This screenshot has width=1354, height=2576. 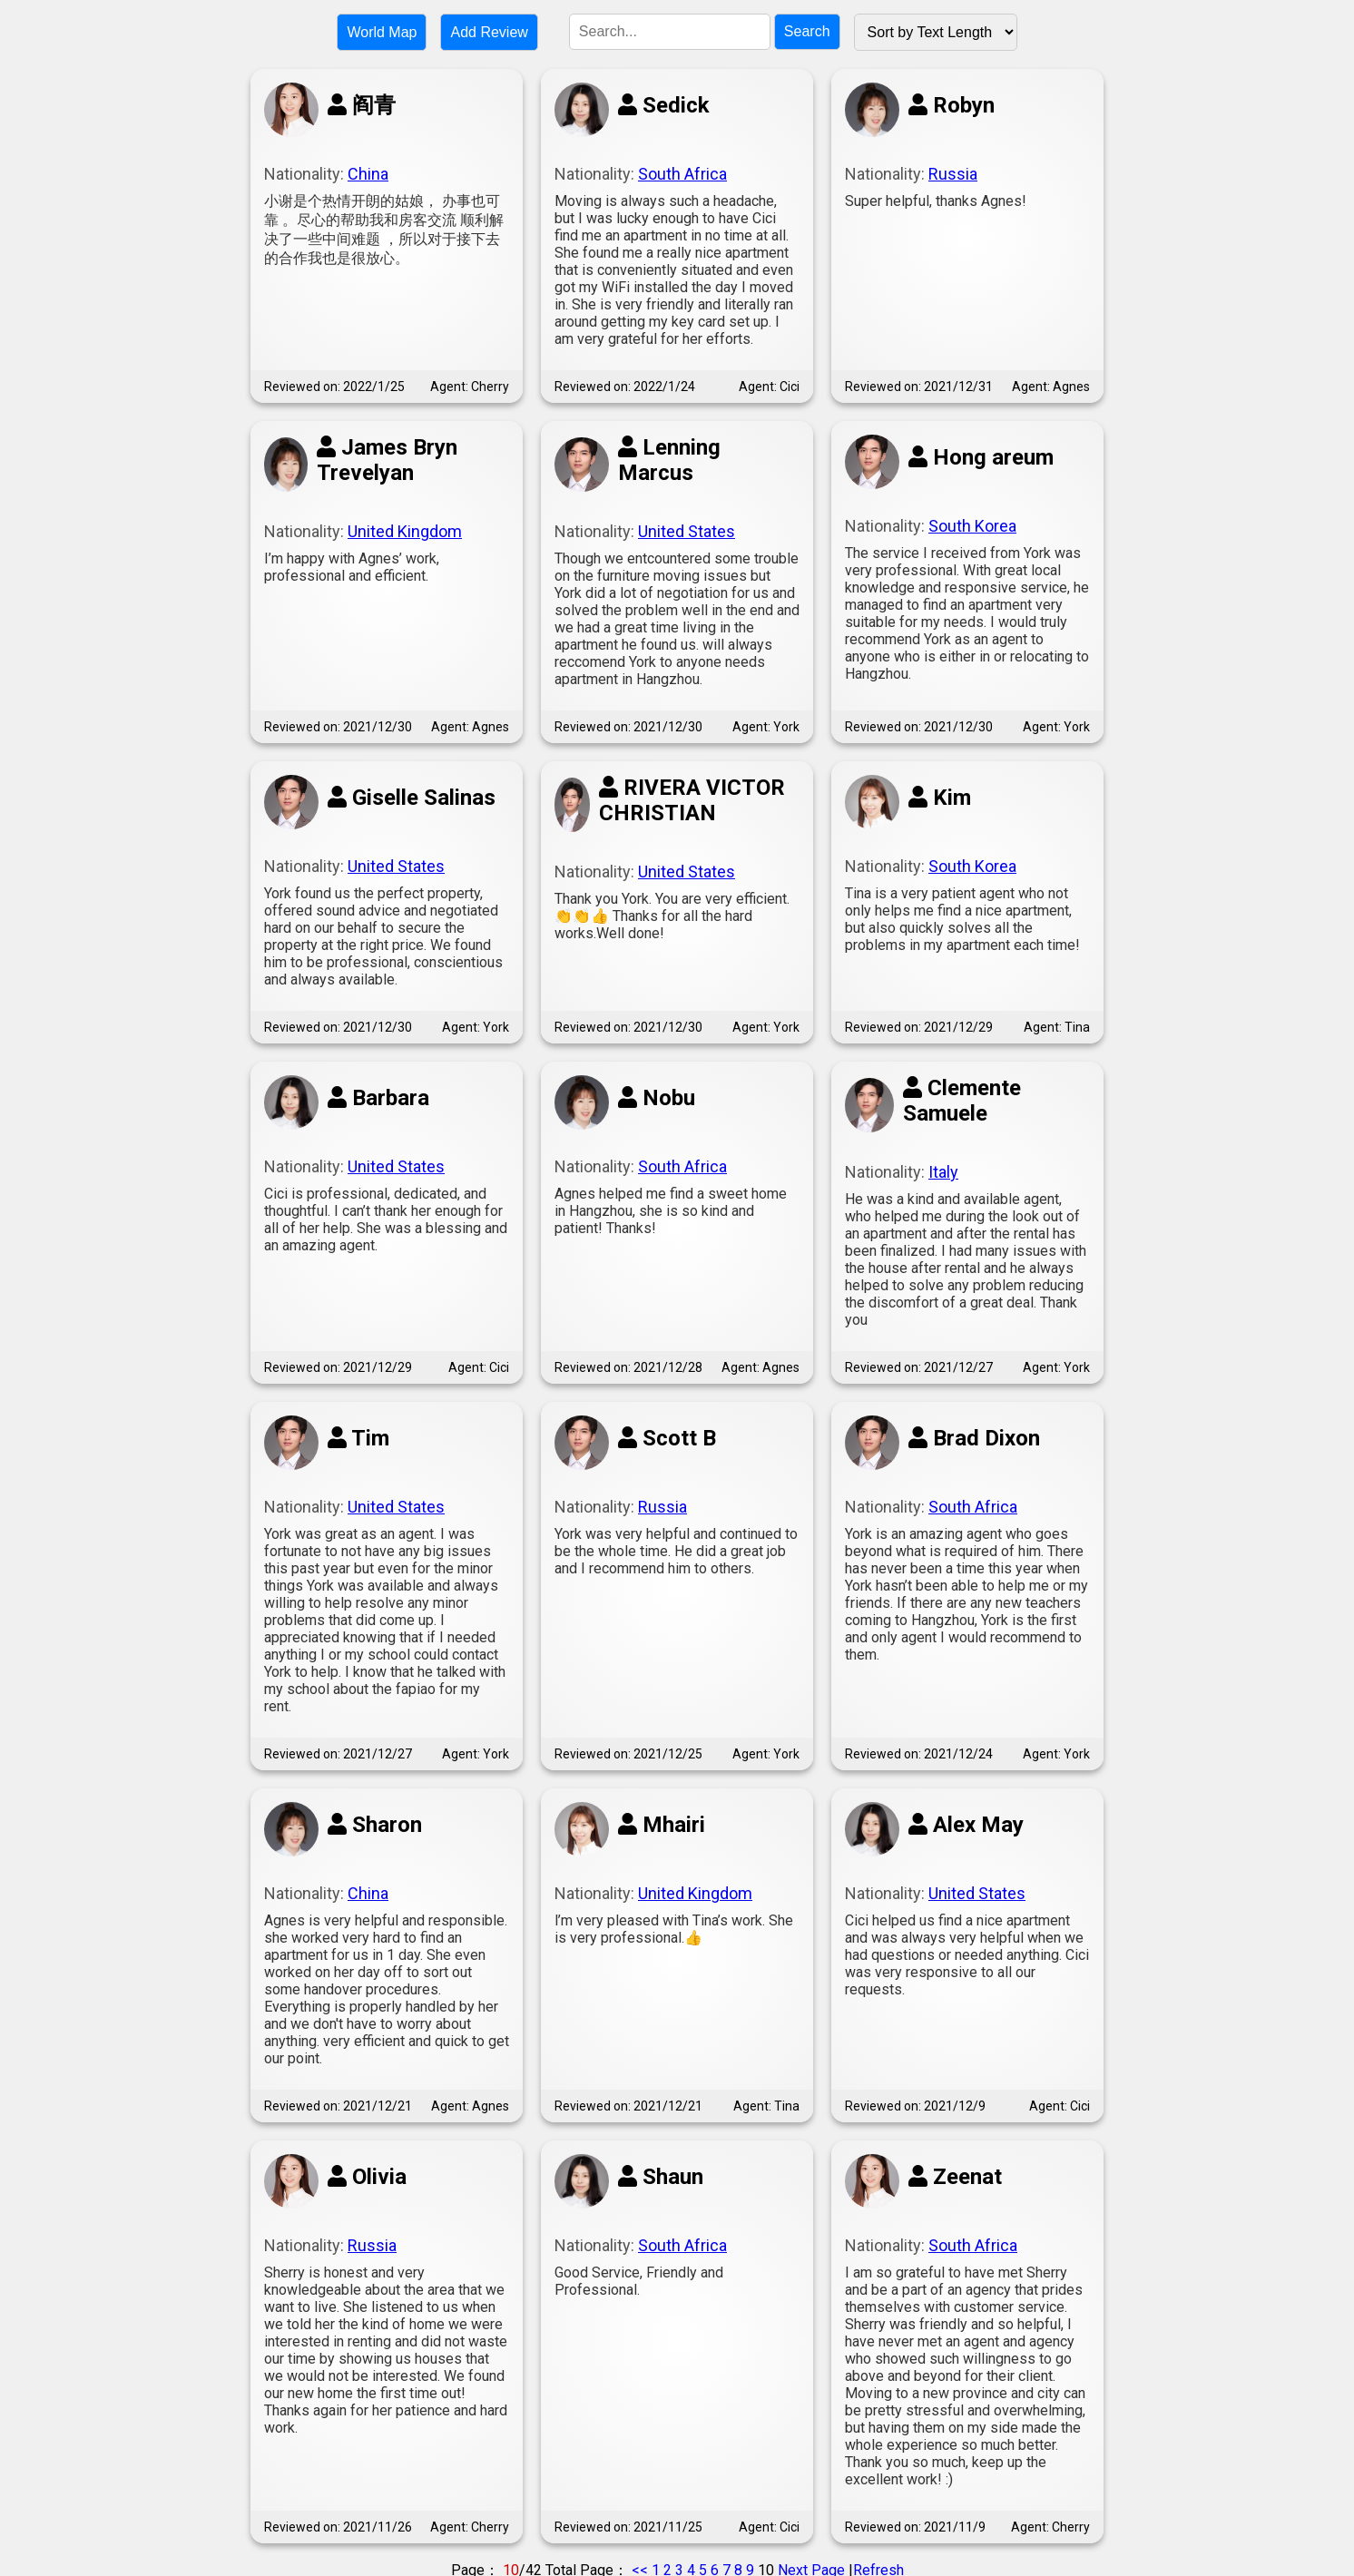 I want to click on Russia, so click(x=952, y=173).